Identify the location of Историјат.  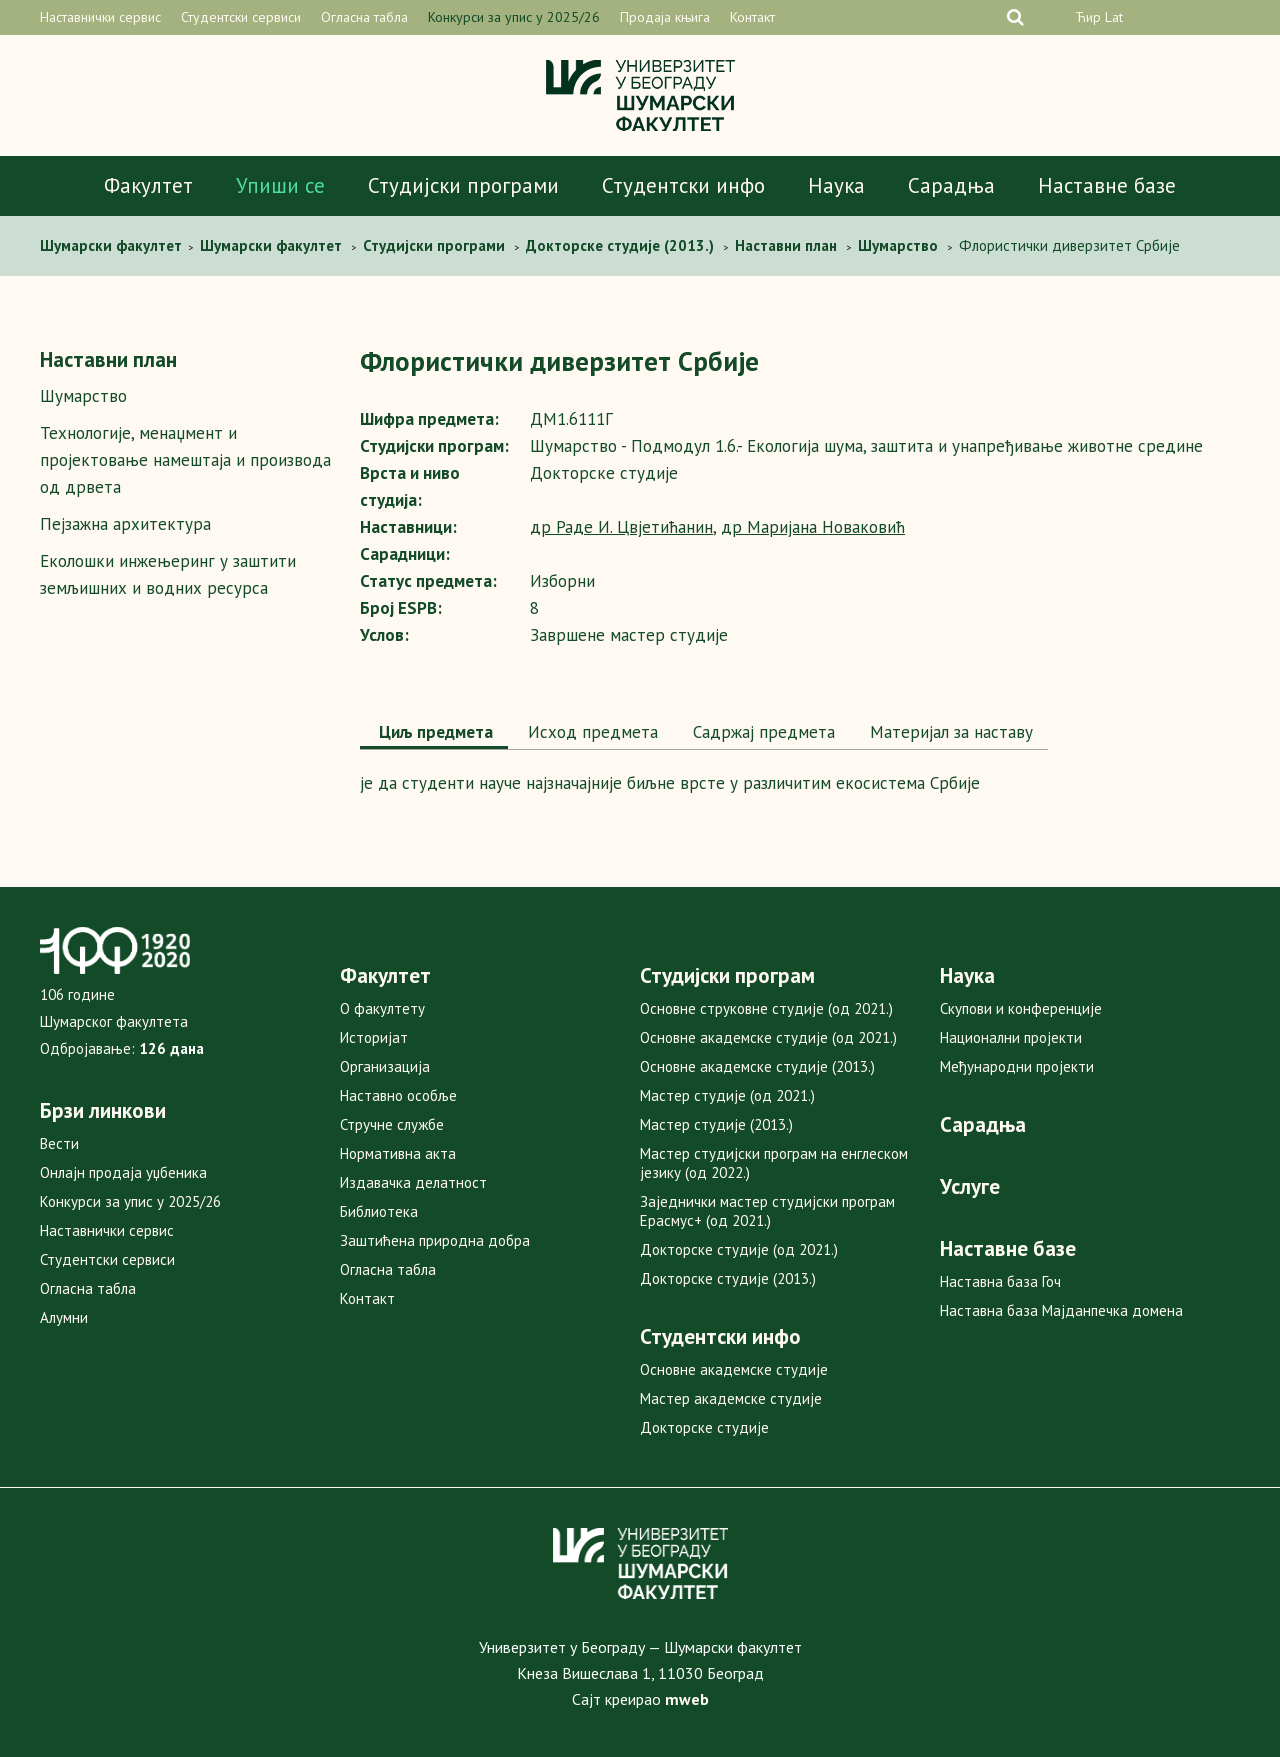
(374, 1037).